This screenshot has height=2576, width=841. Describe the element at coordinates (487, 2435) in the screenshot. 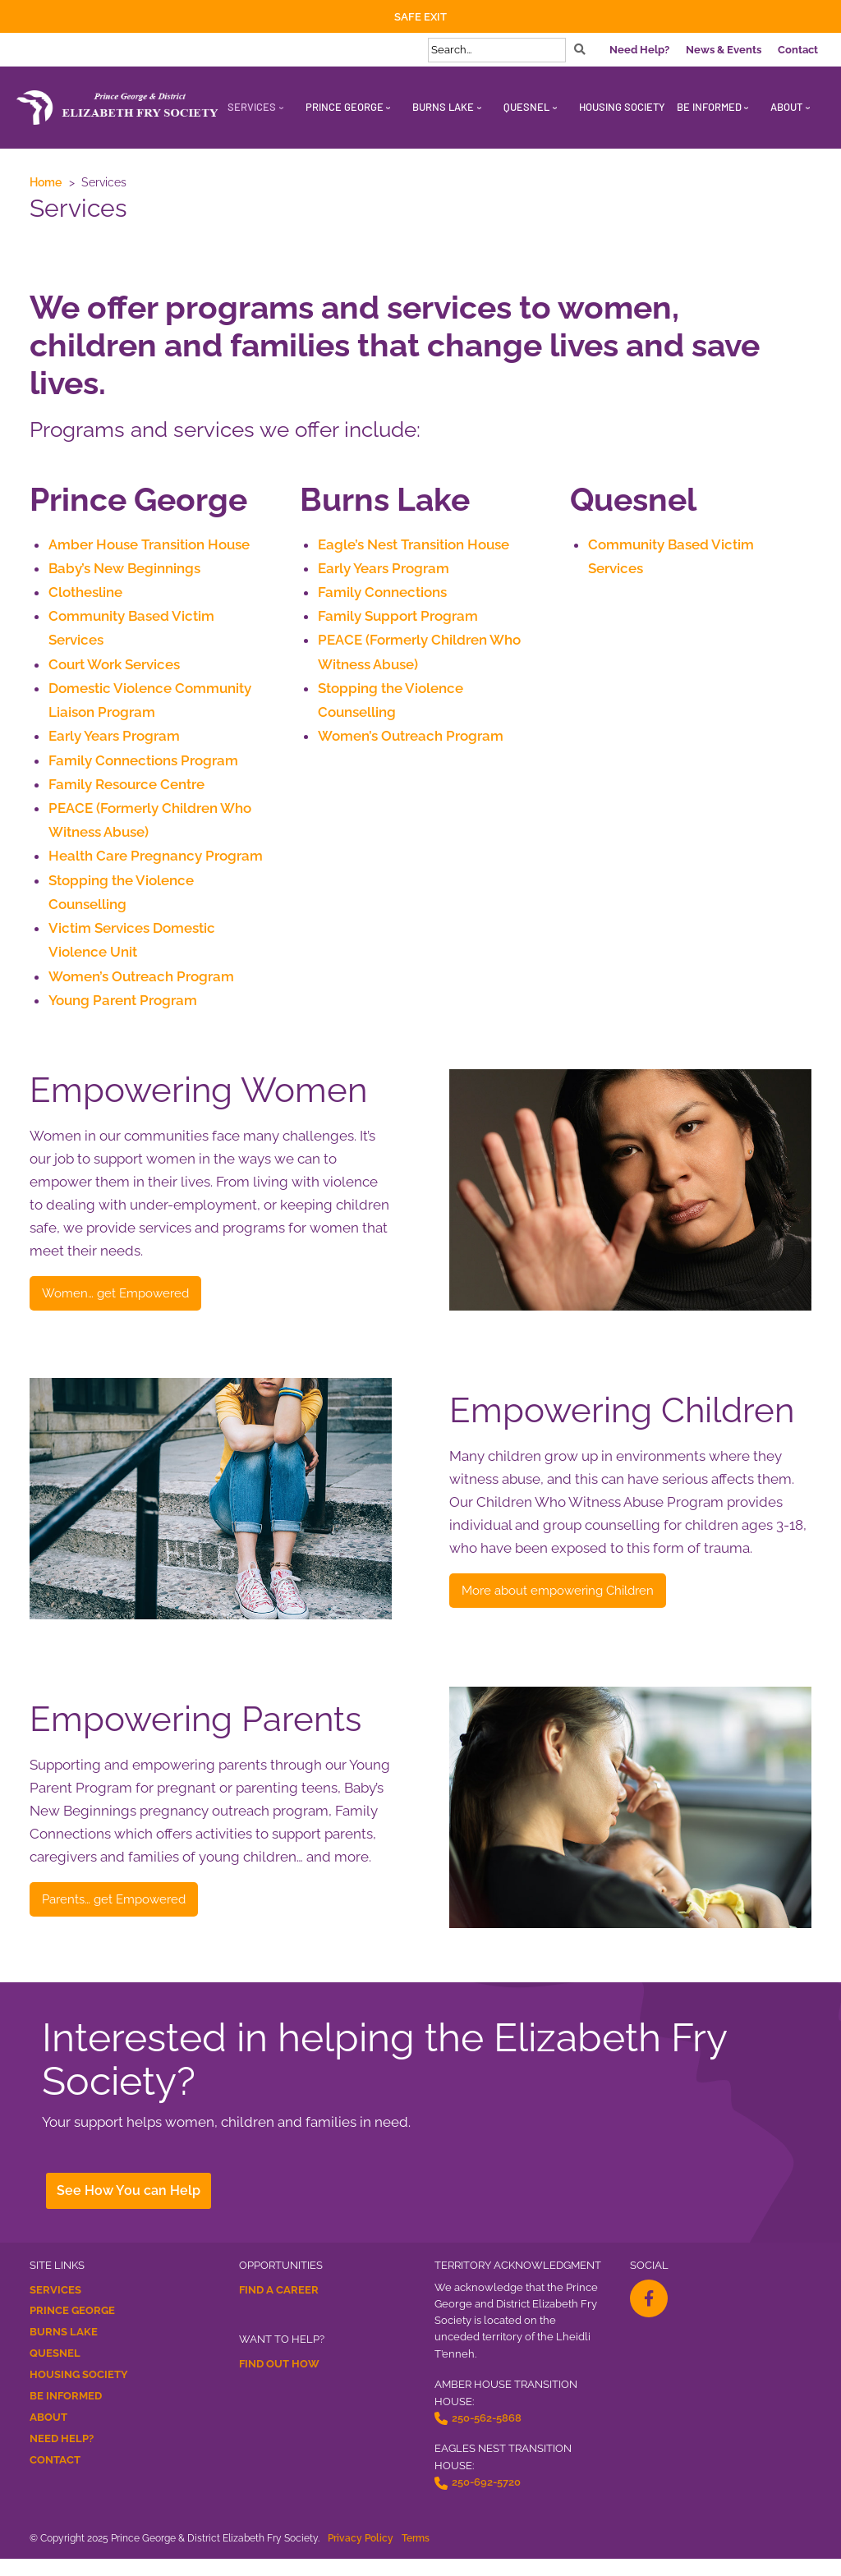

I see `250-562-5868` at that location.